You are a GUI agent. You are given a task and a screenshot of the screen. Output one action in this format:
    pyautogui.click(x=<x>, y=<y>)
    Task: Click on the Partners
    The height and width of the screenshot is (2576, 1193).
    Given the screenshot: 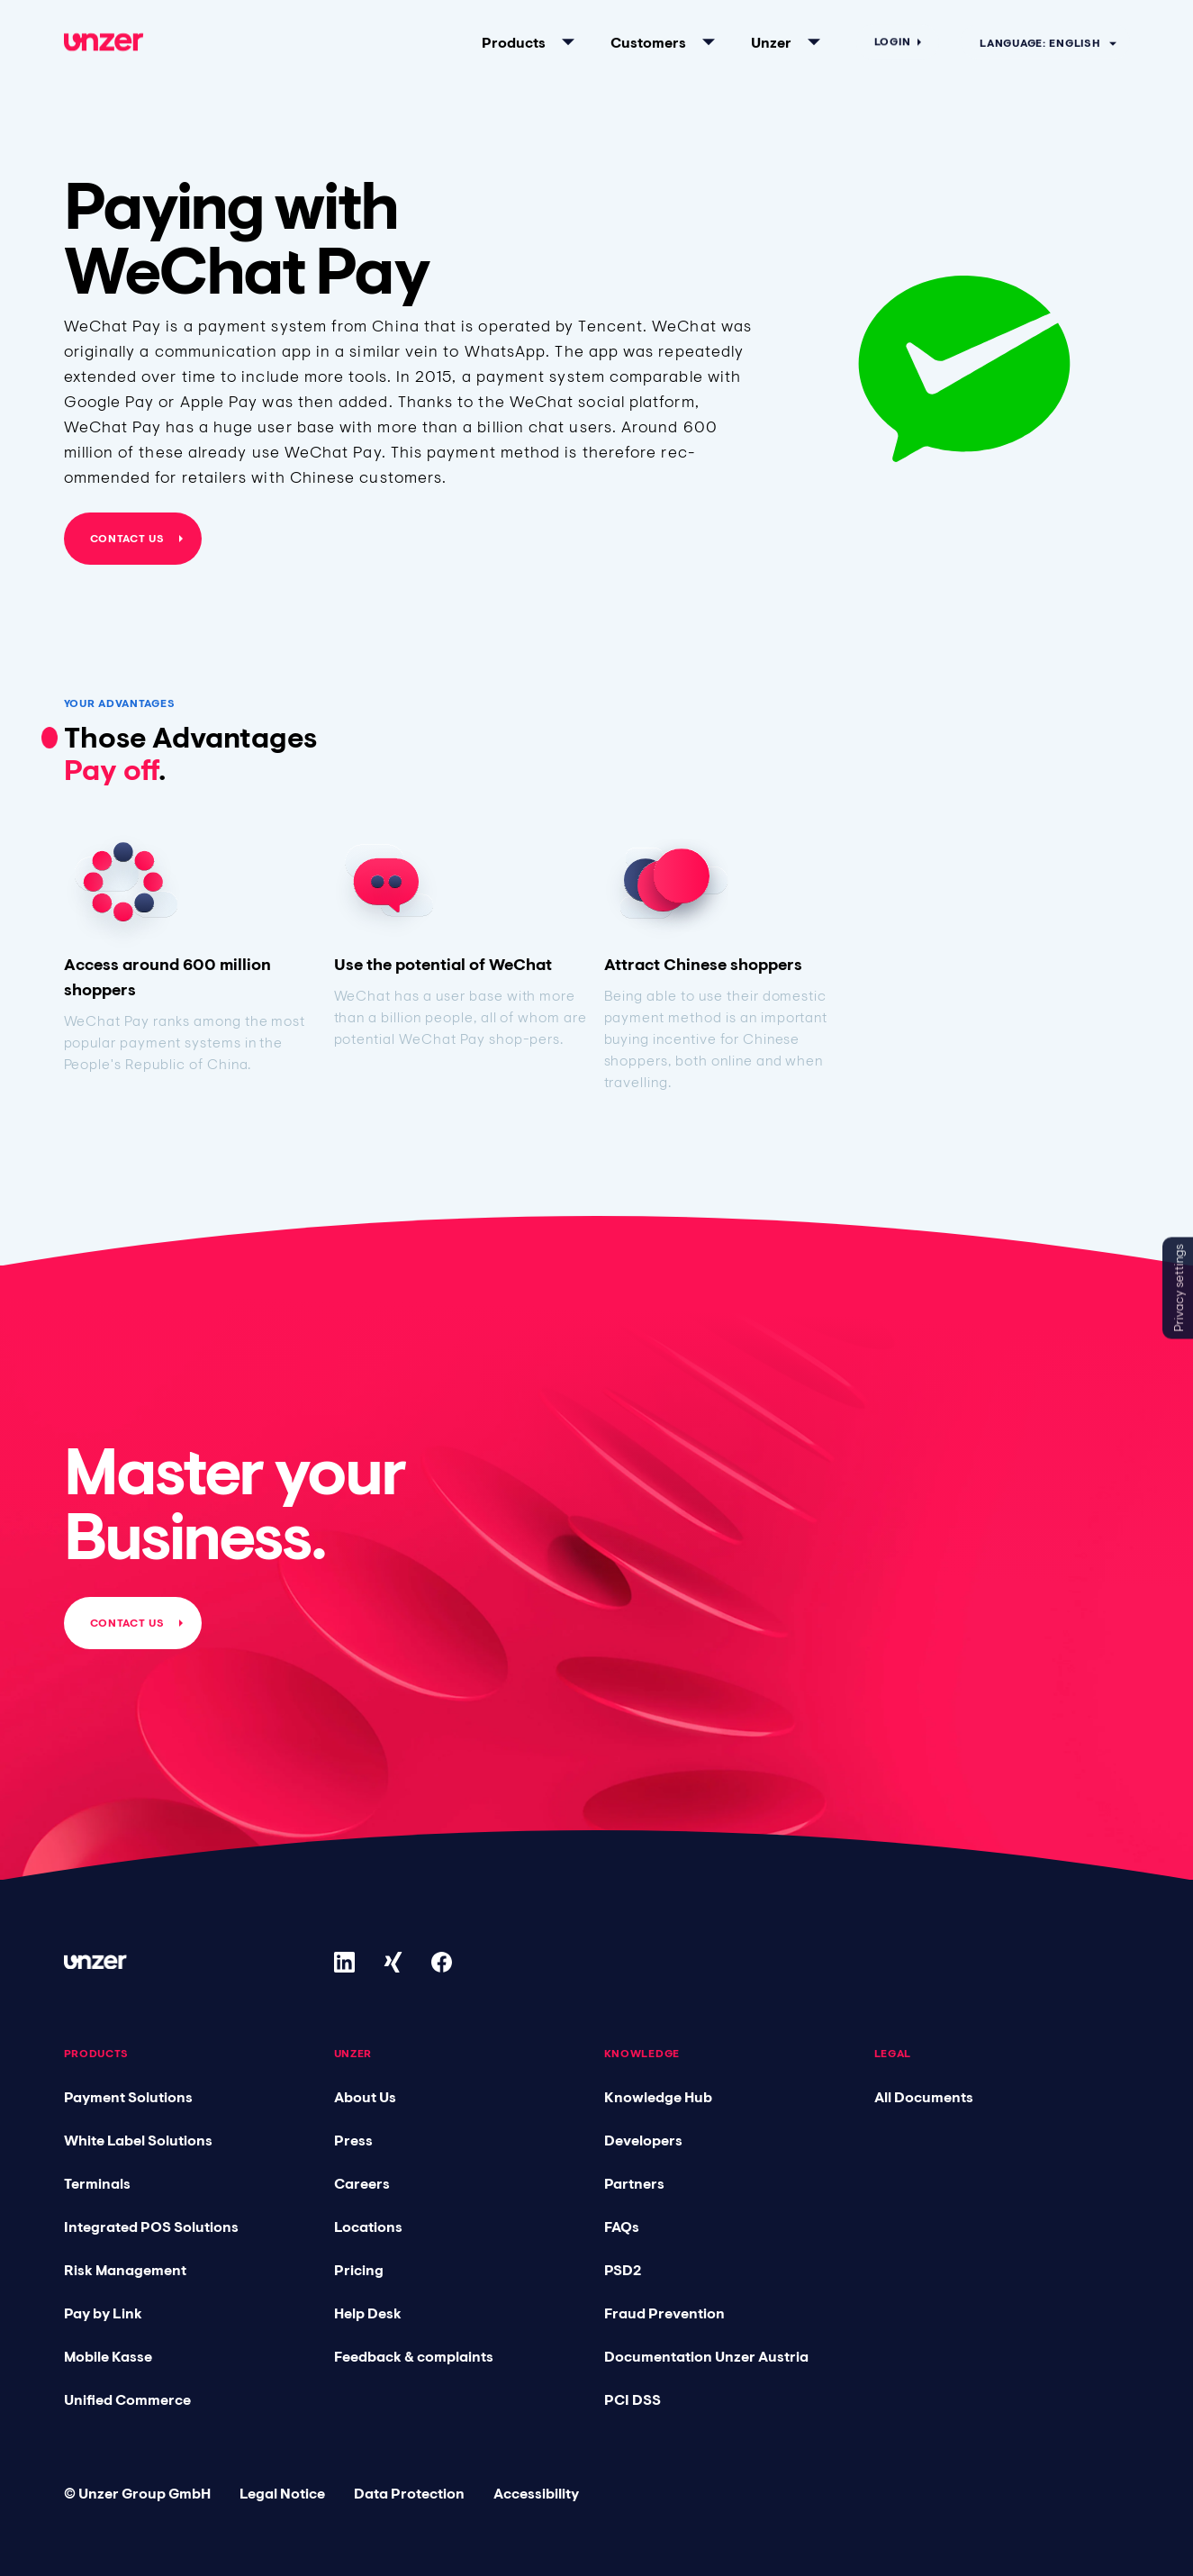 What is the action you would take?
    pyautogui.click(x=634, y=2183)
    